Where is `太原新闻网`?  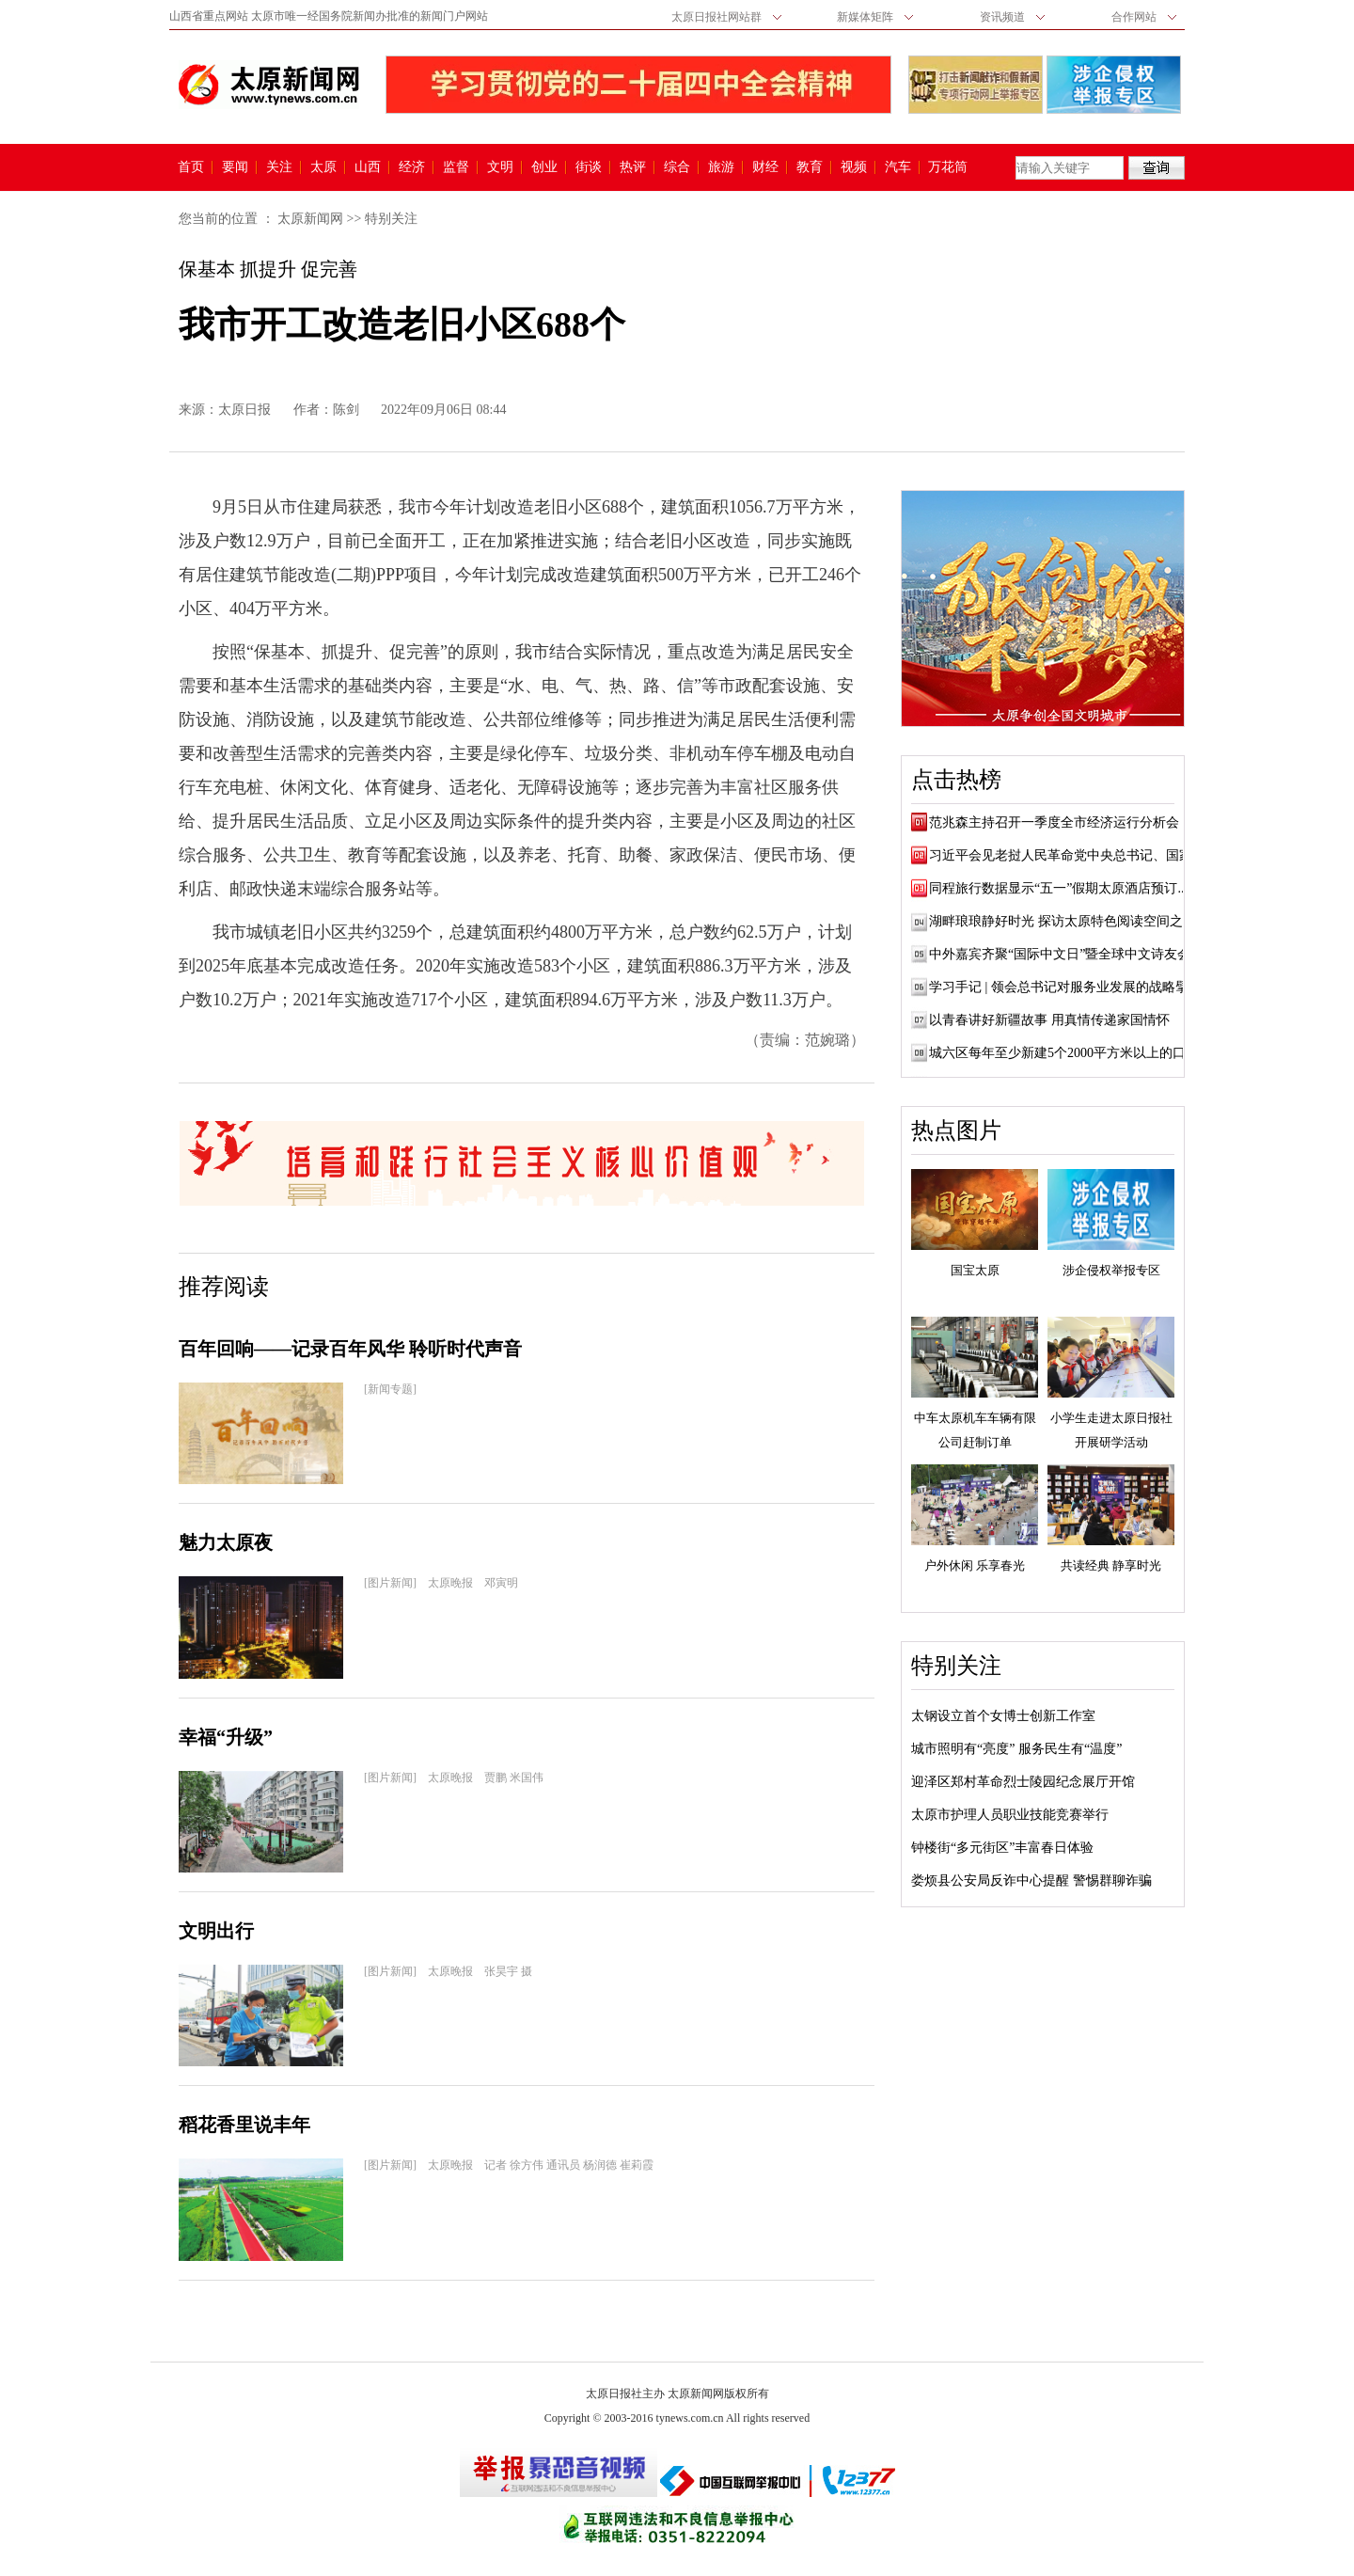
太原新闻网 is located at coordinates (310, 219).